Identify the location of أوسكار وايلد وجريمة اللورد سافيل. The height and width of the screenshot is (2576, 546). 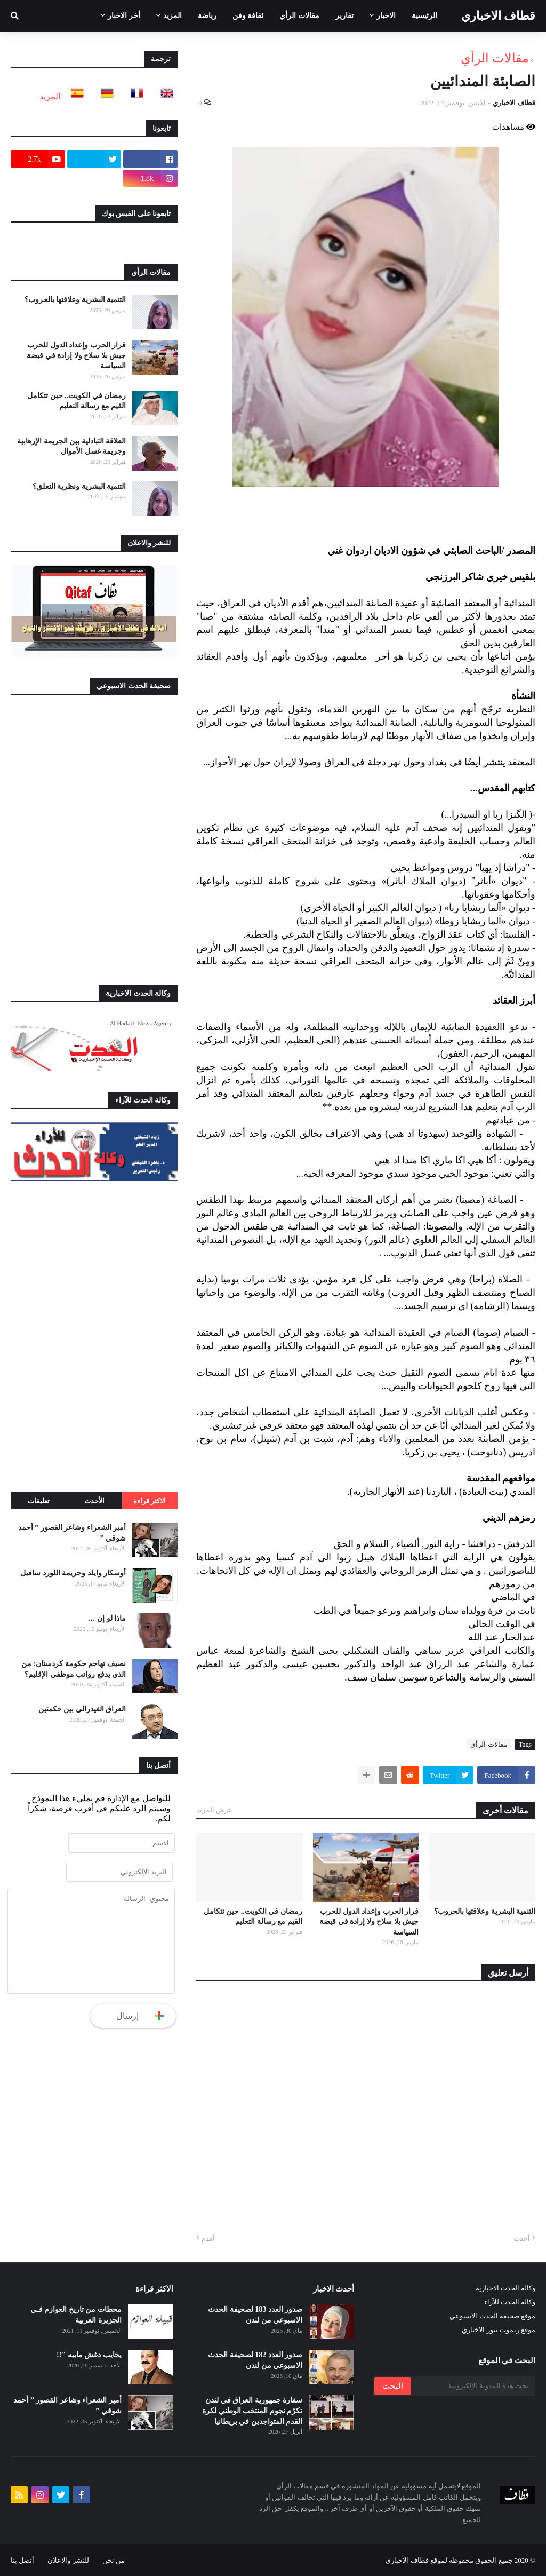
(73, 1573).